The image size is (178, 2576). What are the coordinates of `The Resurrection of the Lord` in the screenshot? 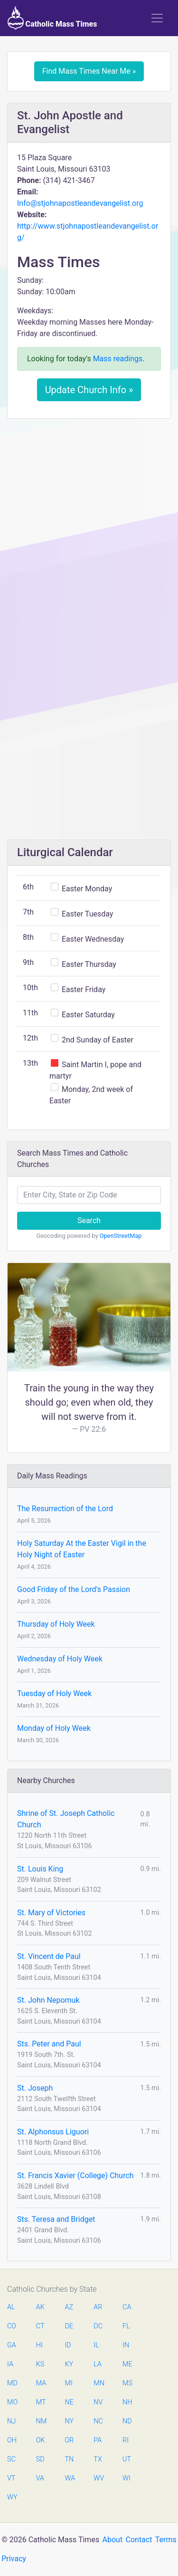 It's located at (65, 1508).